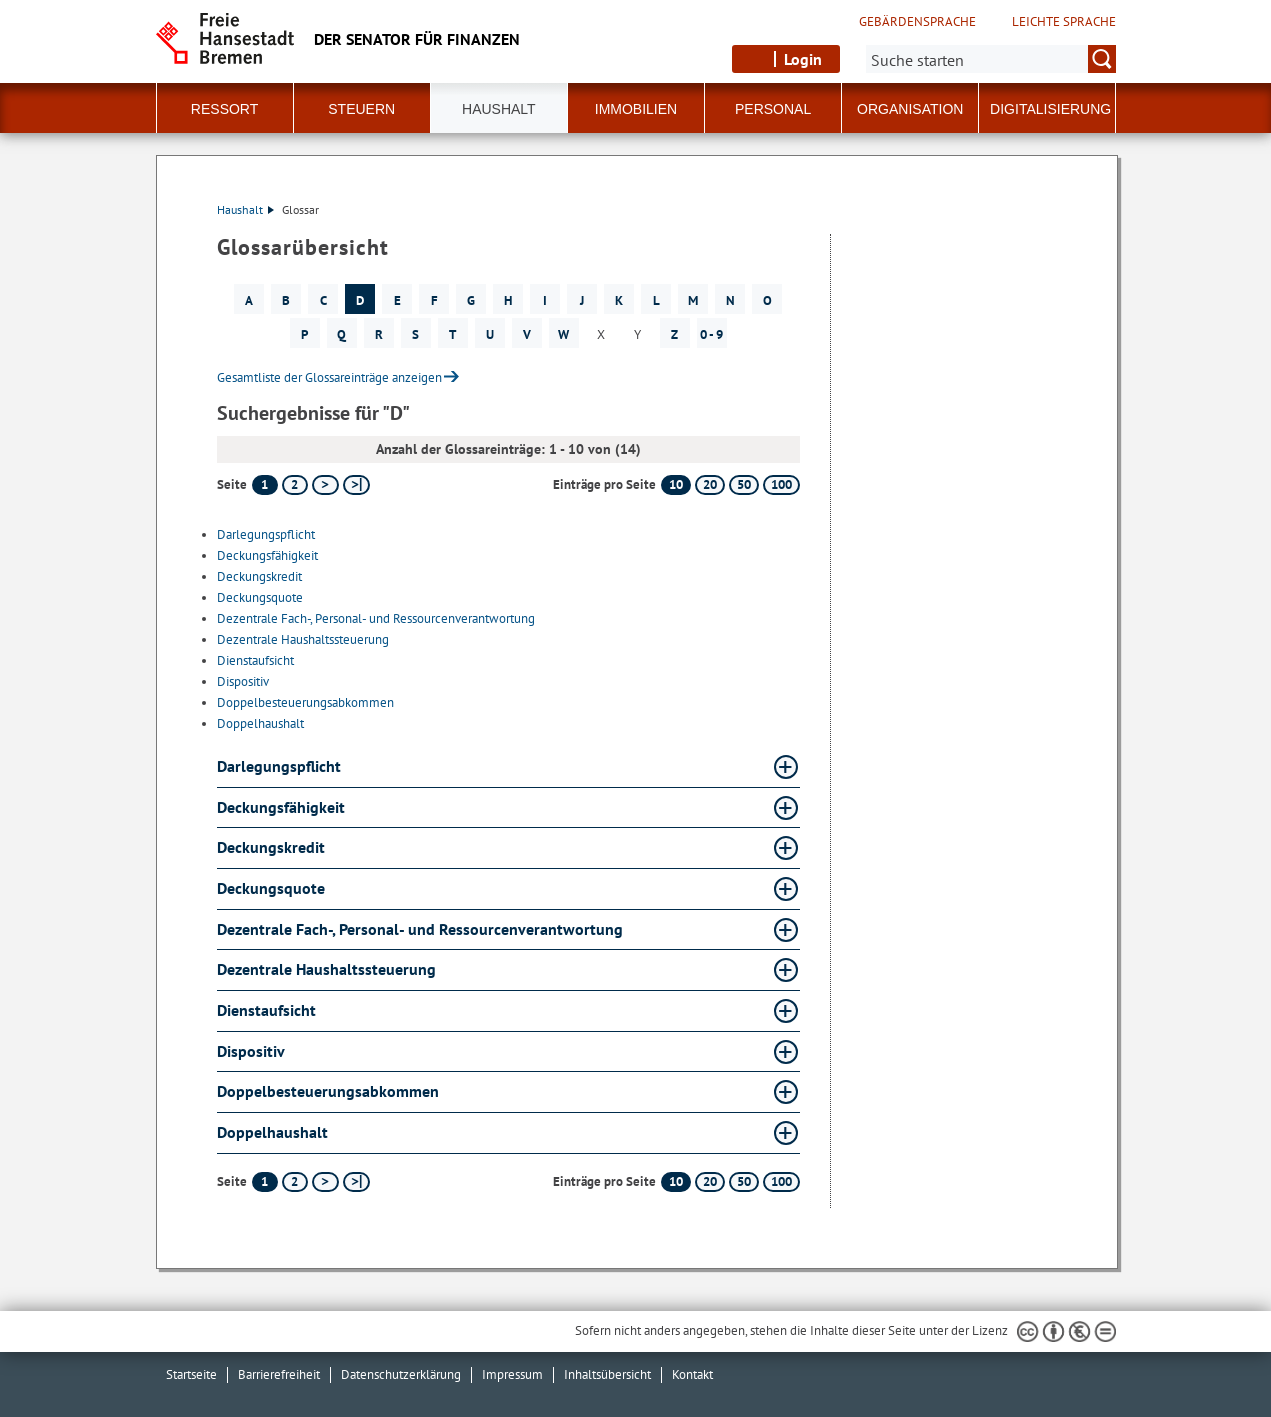 The height and width of the screenshot is (1417, 1271). What do you see at coordinates (260, 723) in the screenshot?
I see `Doppelhaushalt` at bounding box center [260, 723].